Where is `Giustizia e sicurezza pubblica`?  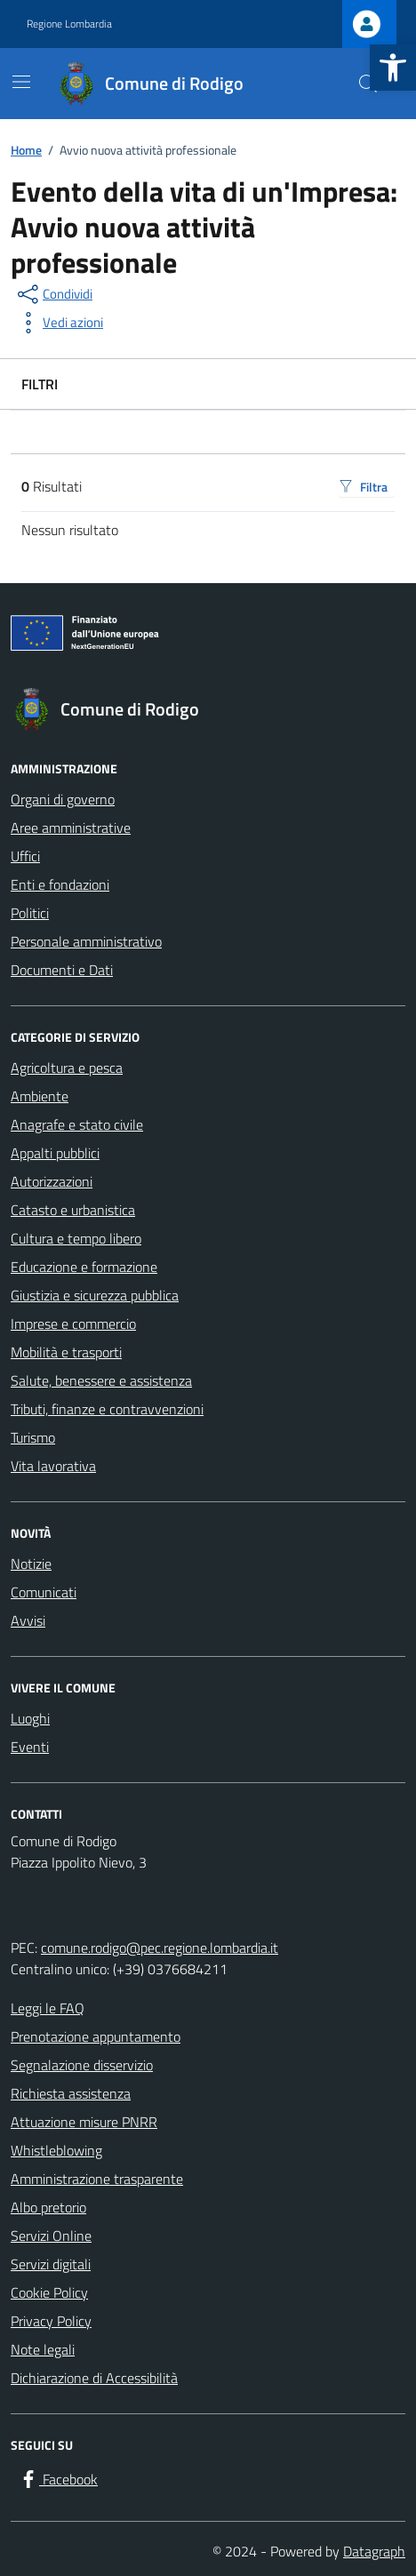 Giustizia e sicurezza pubblica is located at coordinates (95, 1295).